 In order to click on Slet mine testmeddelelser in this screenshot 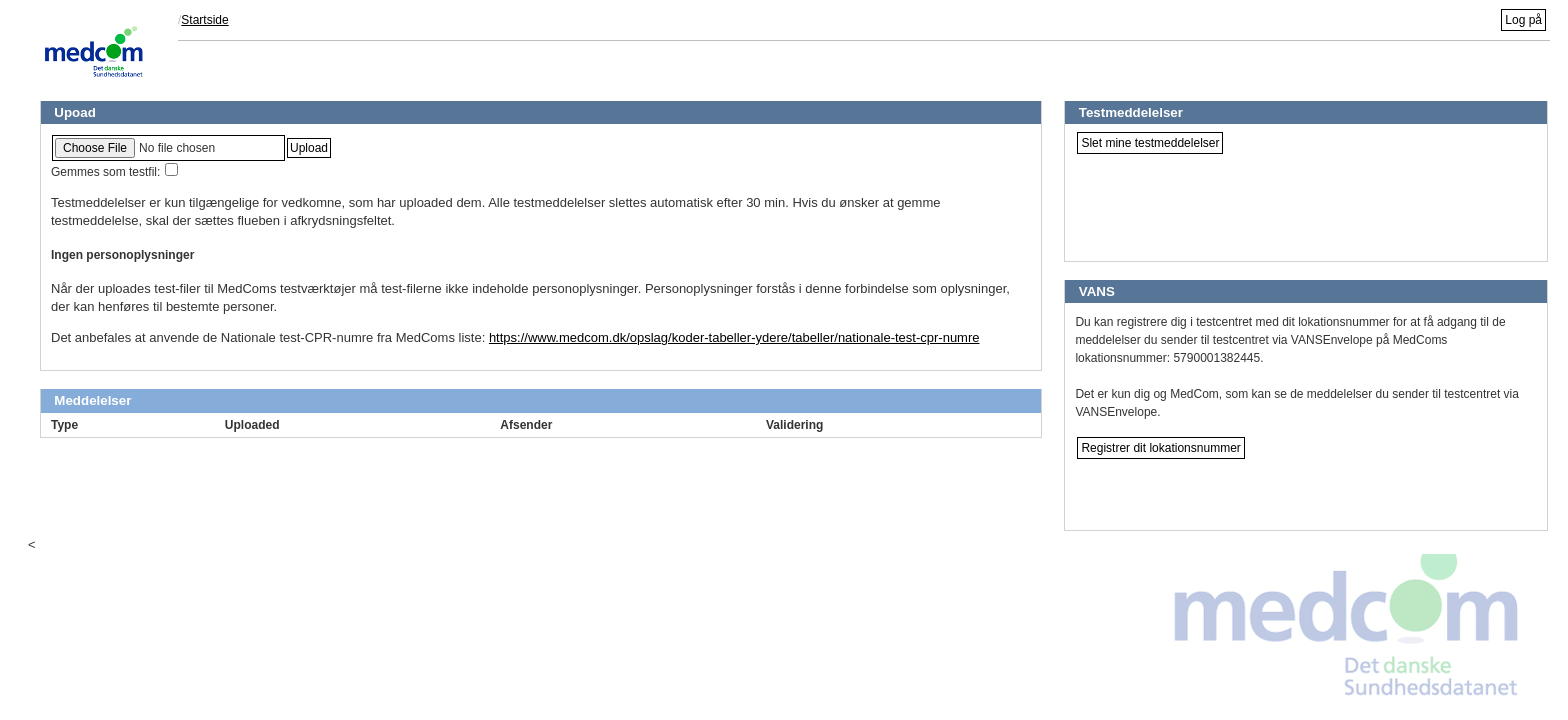, I will do `click(1150, 143)`.